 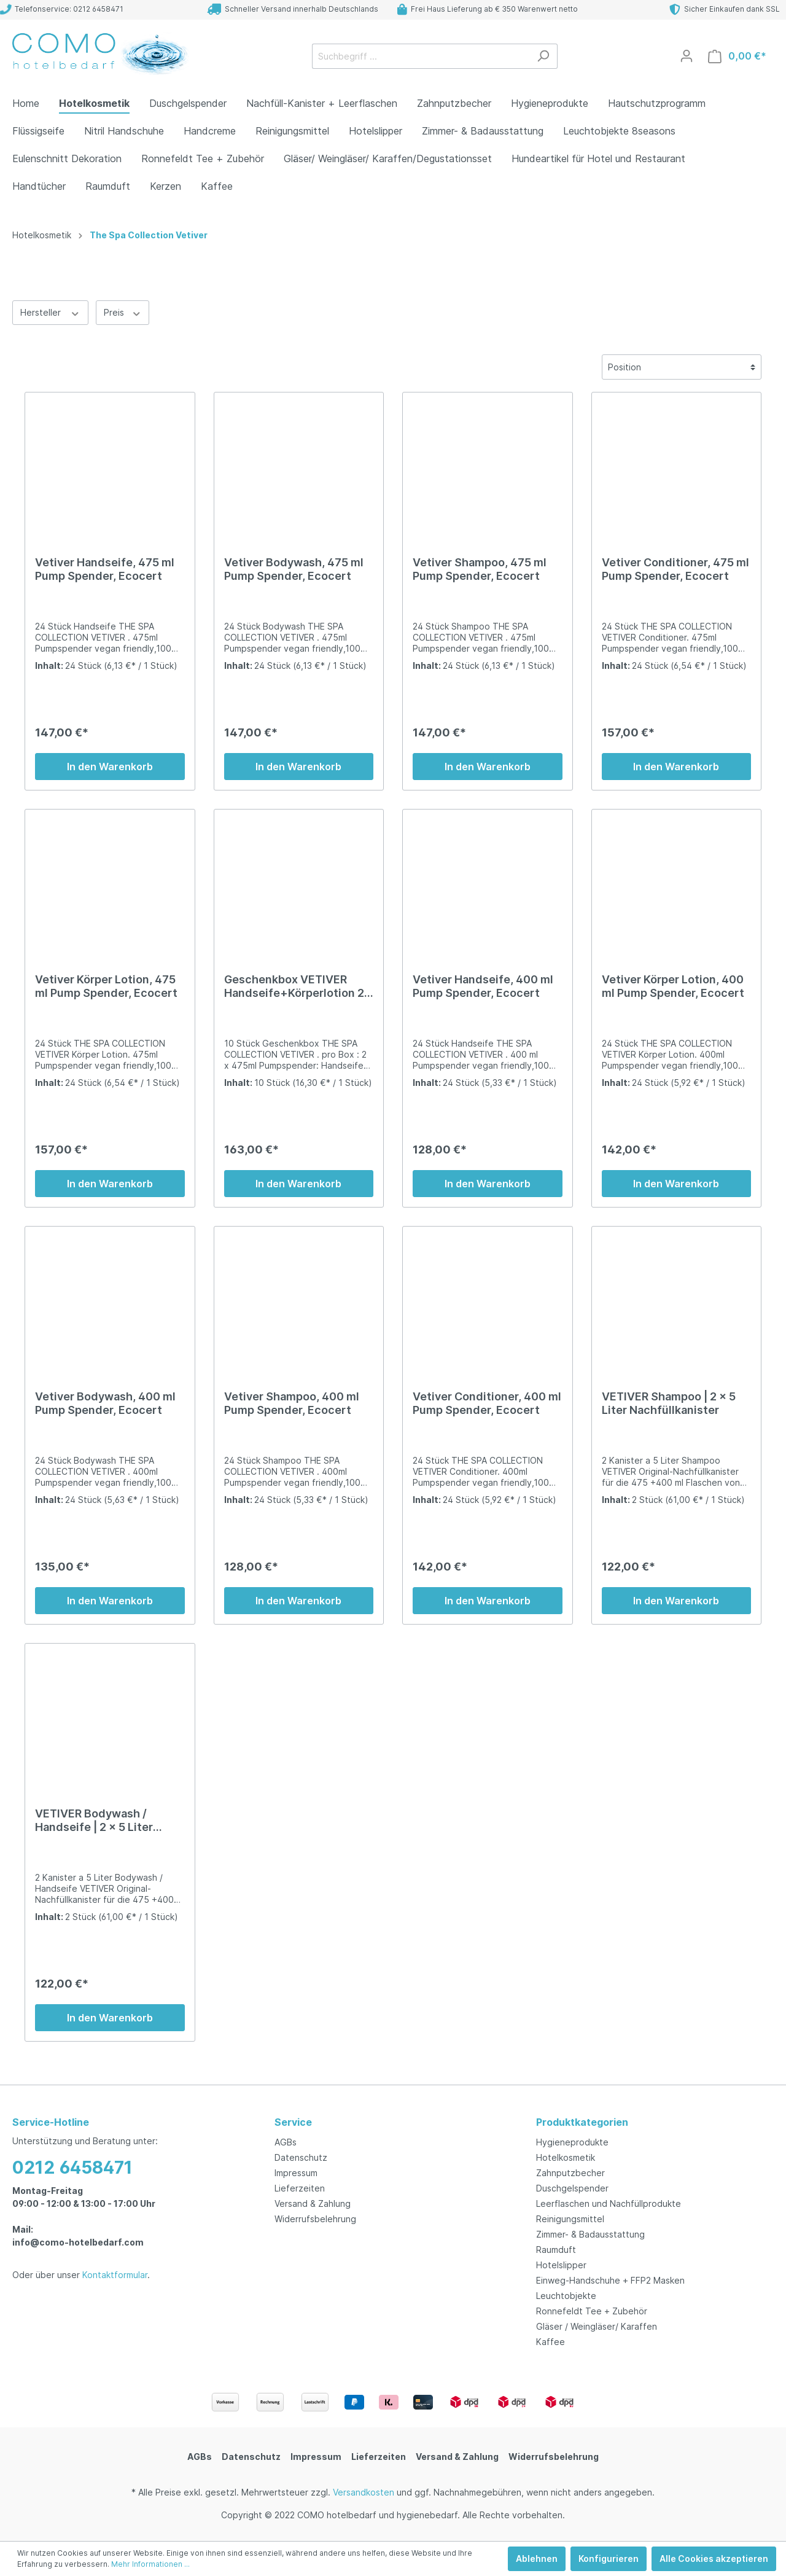 What do you see at coordinates (285, 2142) in the screenshot?
I see `AGBs` at bounding box center [285, 2142].